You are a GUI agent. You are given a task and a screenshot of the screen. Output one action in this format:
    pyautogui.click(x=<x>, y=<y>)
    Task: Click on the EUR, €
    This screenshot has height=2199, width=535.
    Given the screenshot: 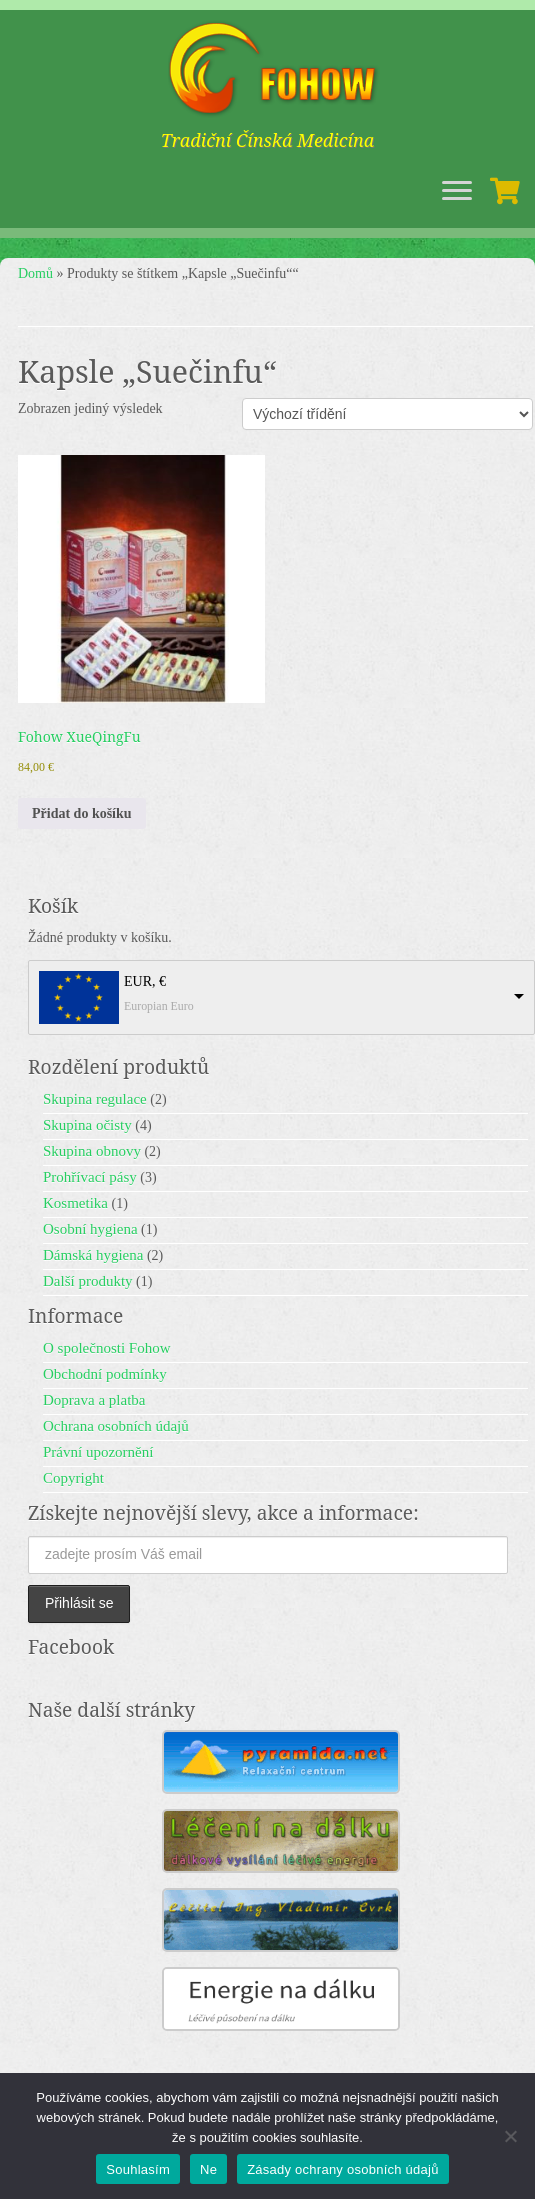 What is the action you would take?
    pyautogui.click(x=145, y=981)
    